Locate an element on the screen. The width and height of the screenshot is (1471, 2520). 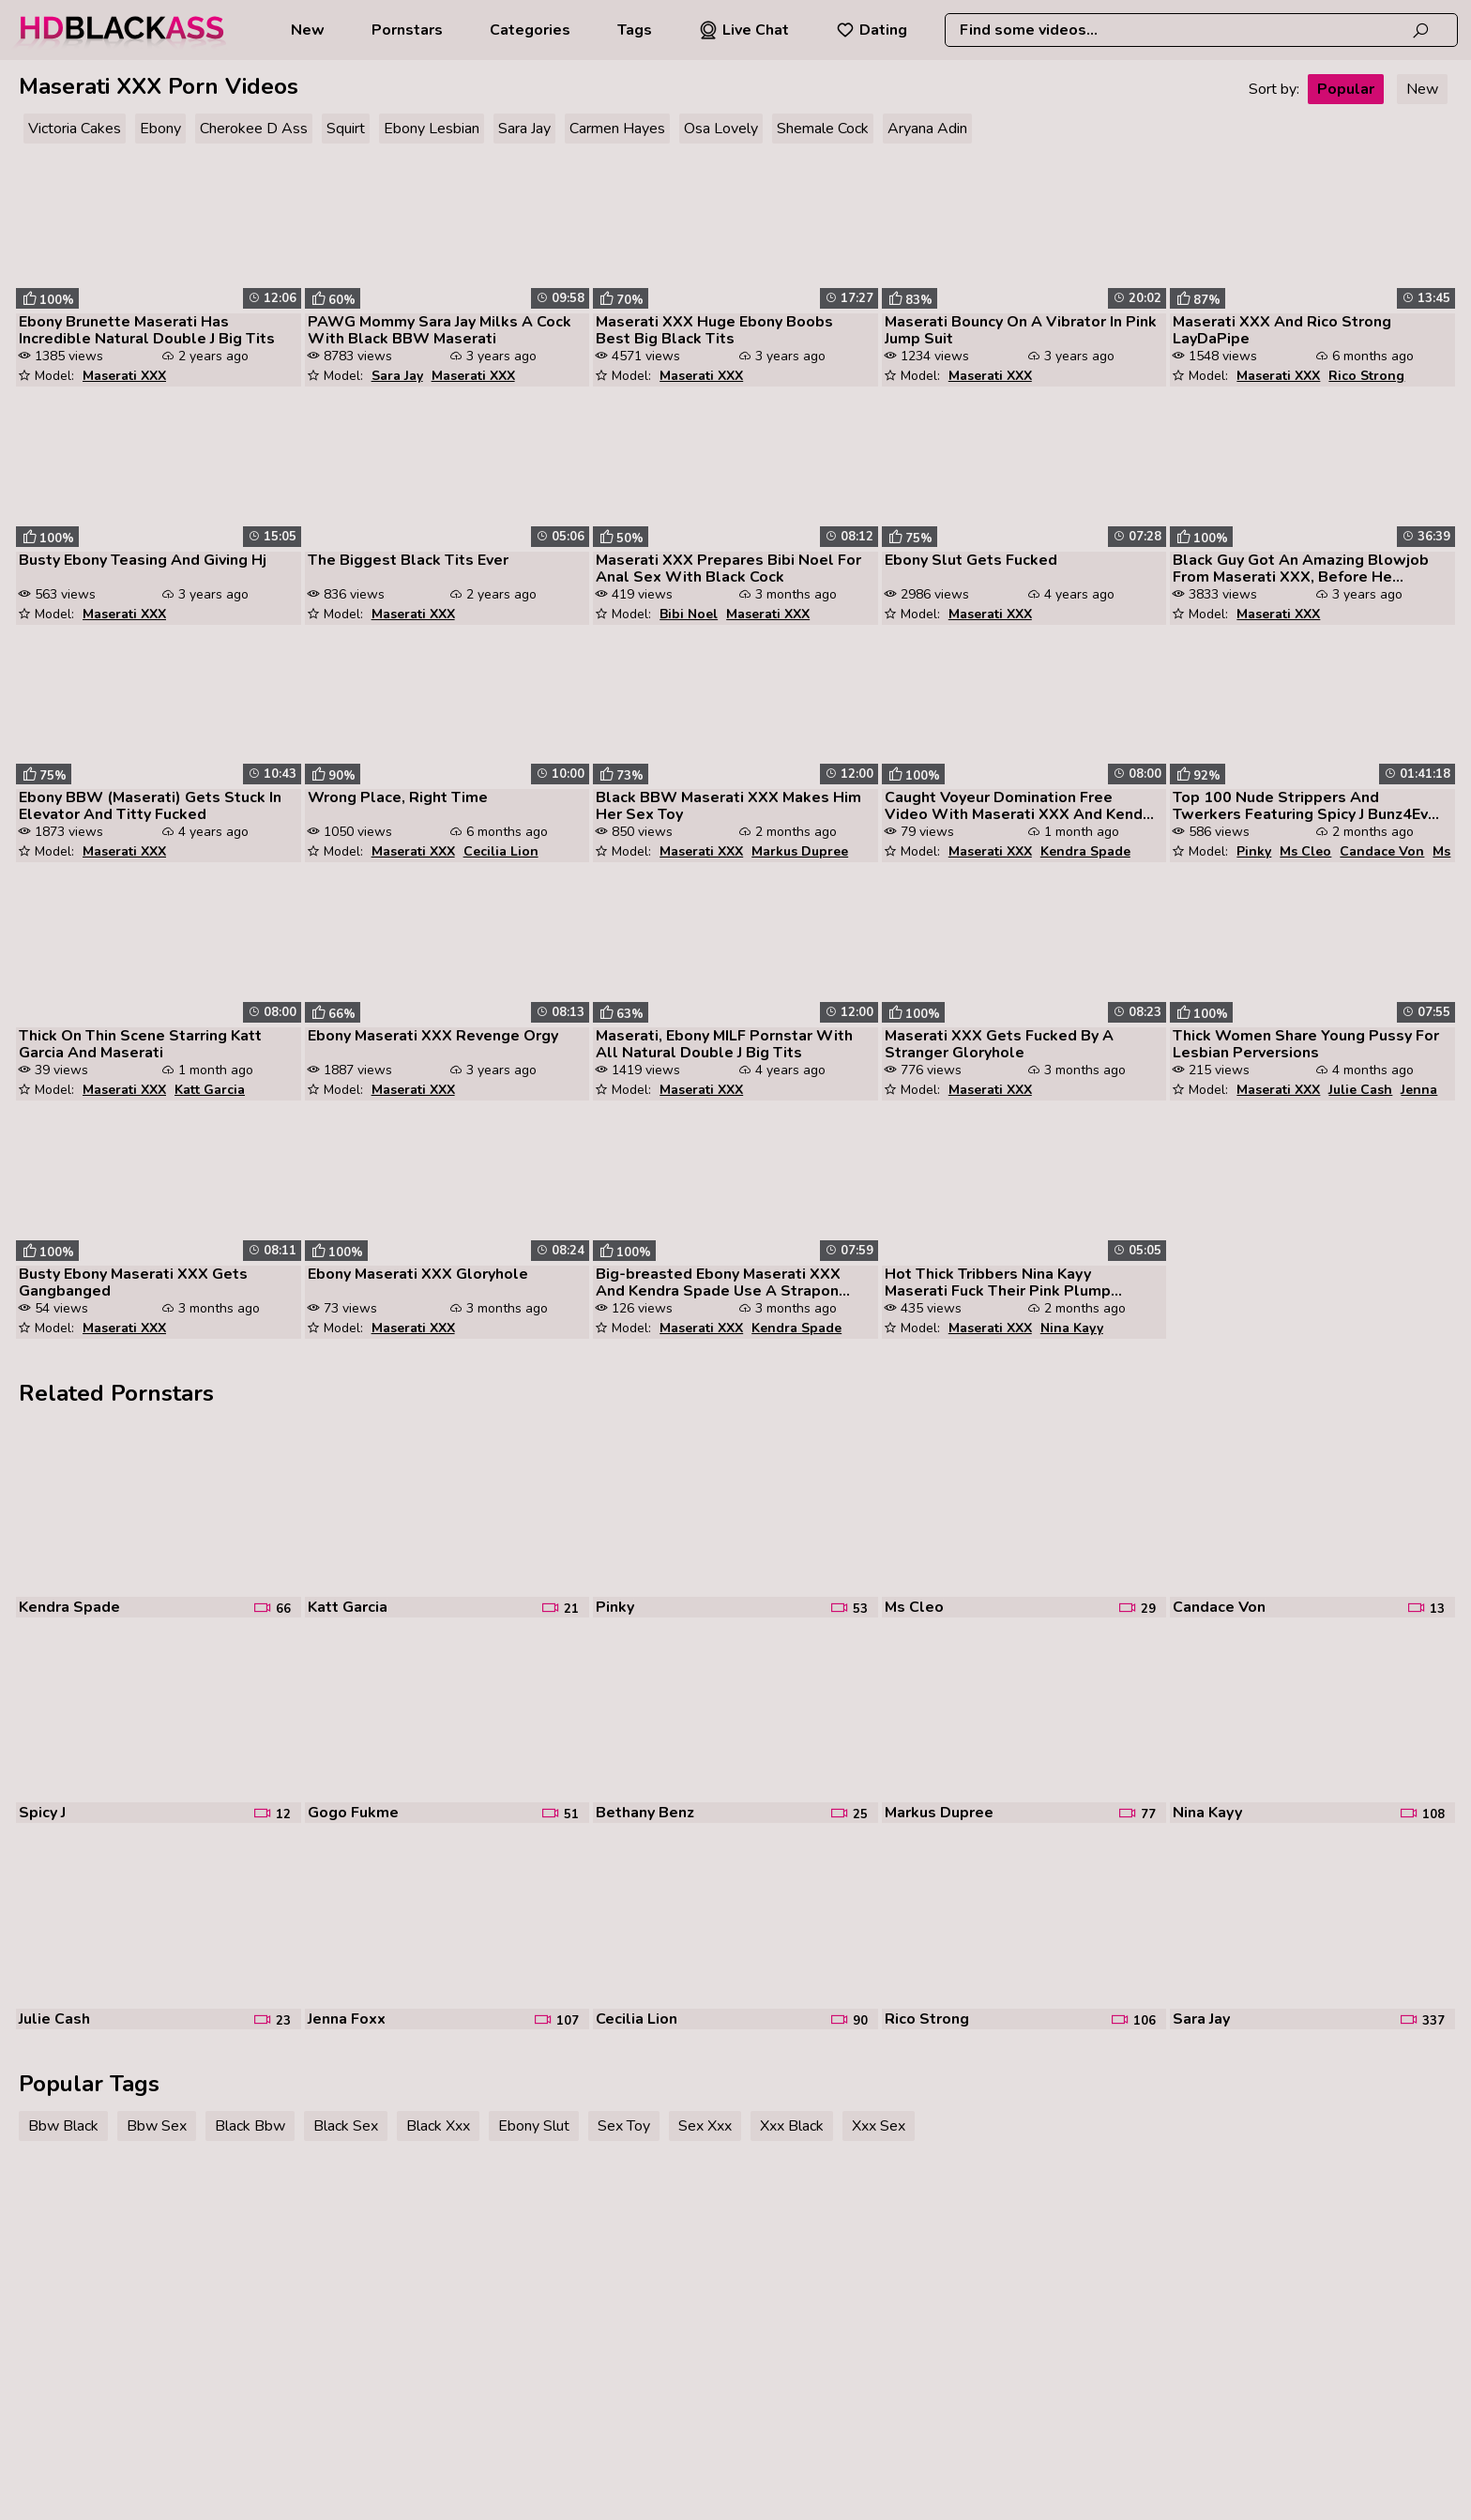
Pinky is located at coordinates (1253, 851).